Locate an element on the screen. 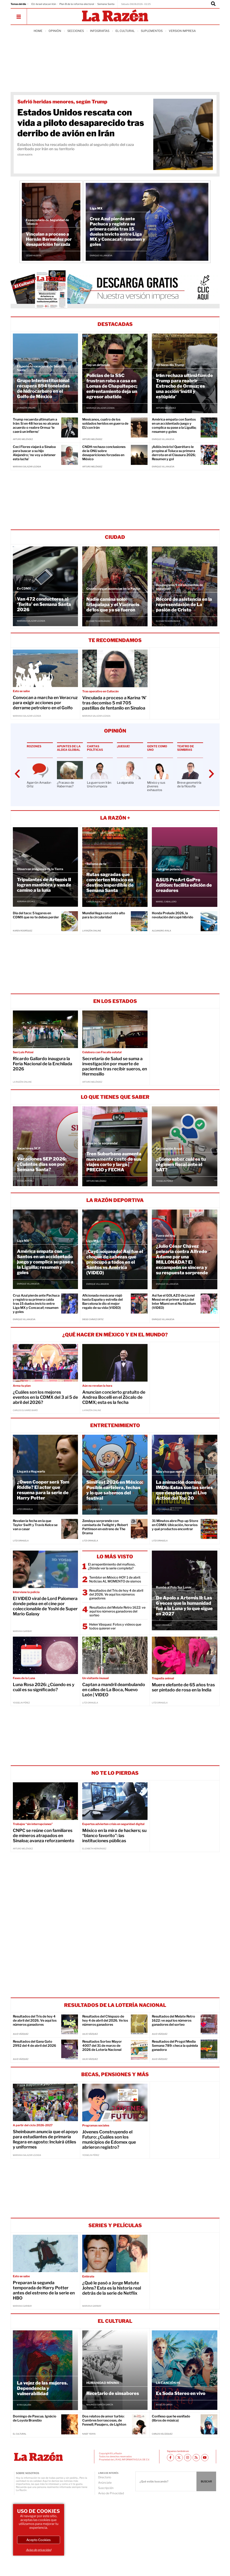  Fases de la Luna is located at coordinates (24, 1678).